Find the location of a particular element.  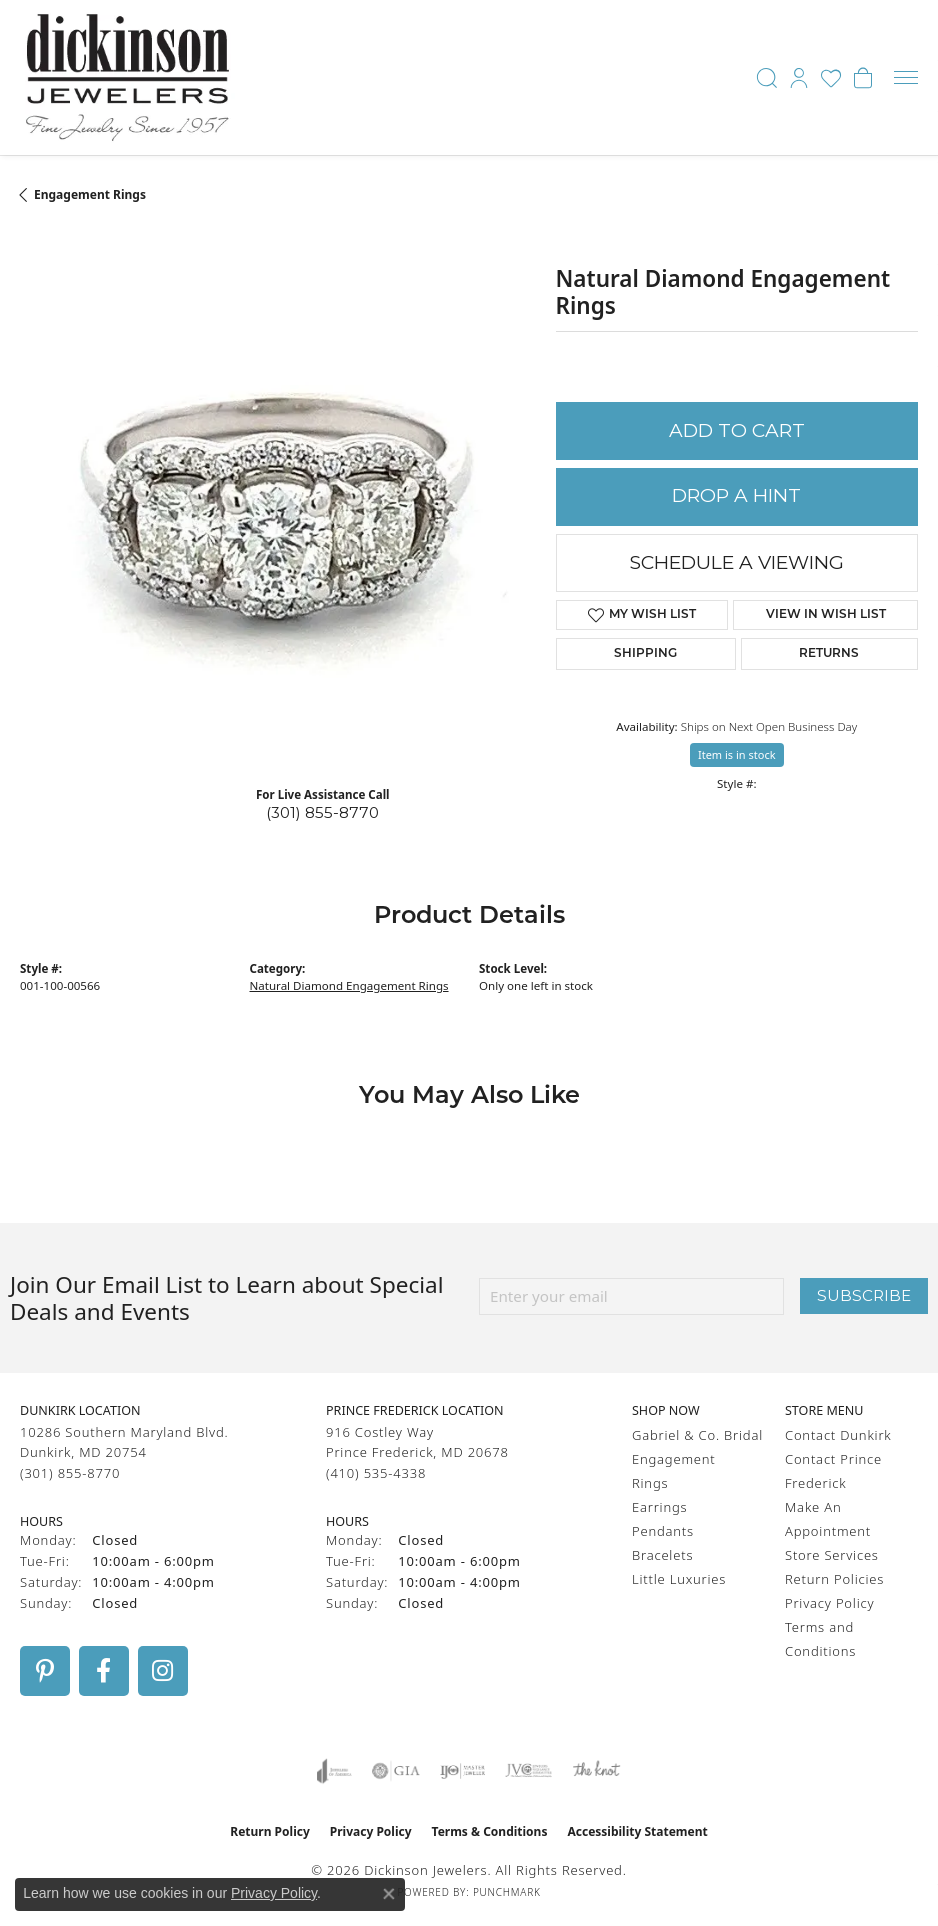

[Close consent popup] is located at coordinates (389, 1894).